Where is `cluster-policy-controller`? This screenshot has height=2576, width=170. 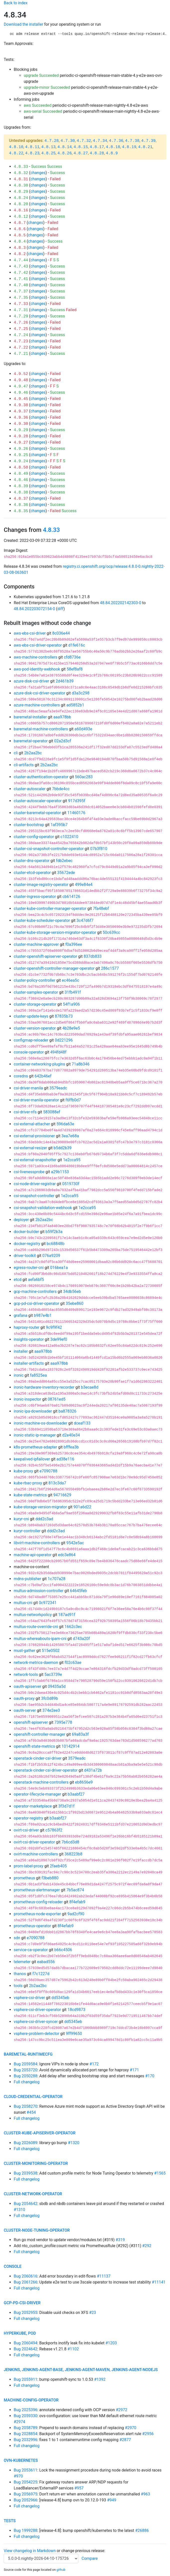 cluster-policy-controller is located at coordinates (34, 980).